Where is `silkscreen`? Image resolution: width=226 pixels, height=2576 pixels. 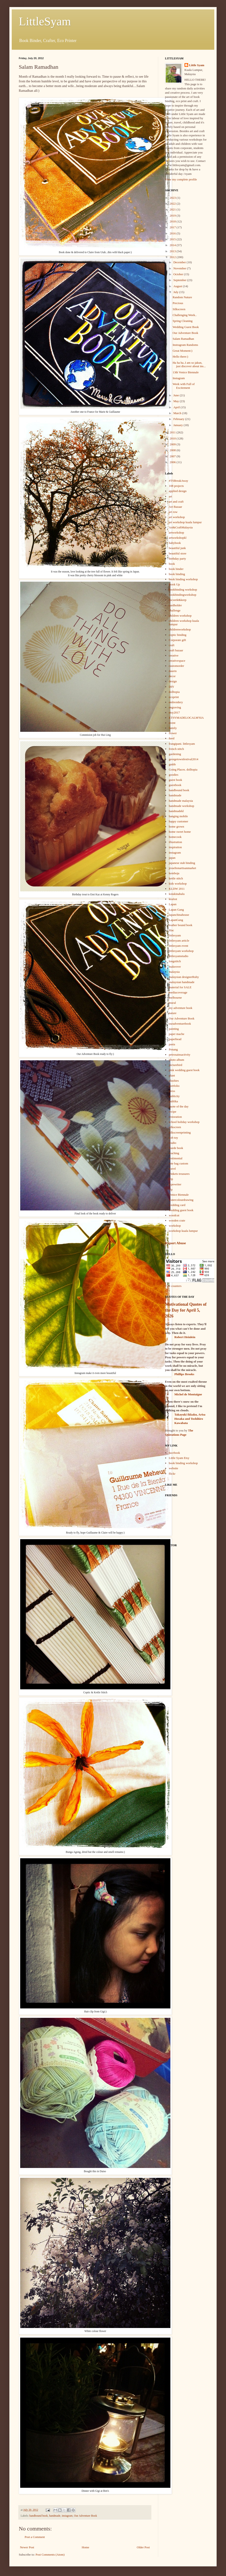
silkscreen is located at coordinates (175, 1127).